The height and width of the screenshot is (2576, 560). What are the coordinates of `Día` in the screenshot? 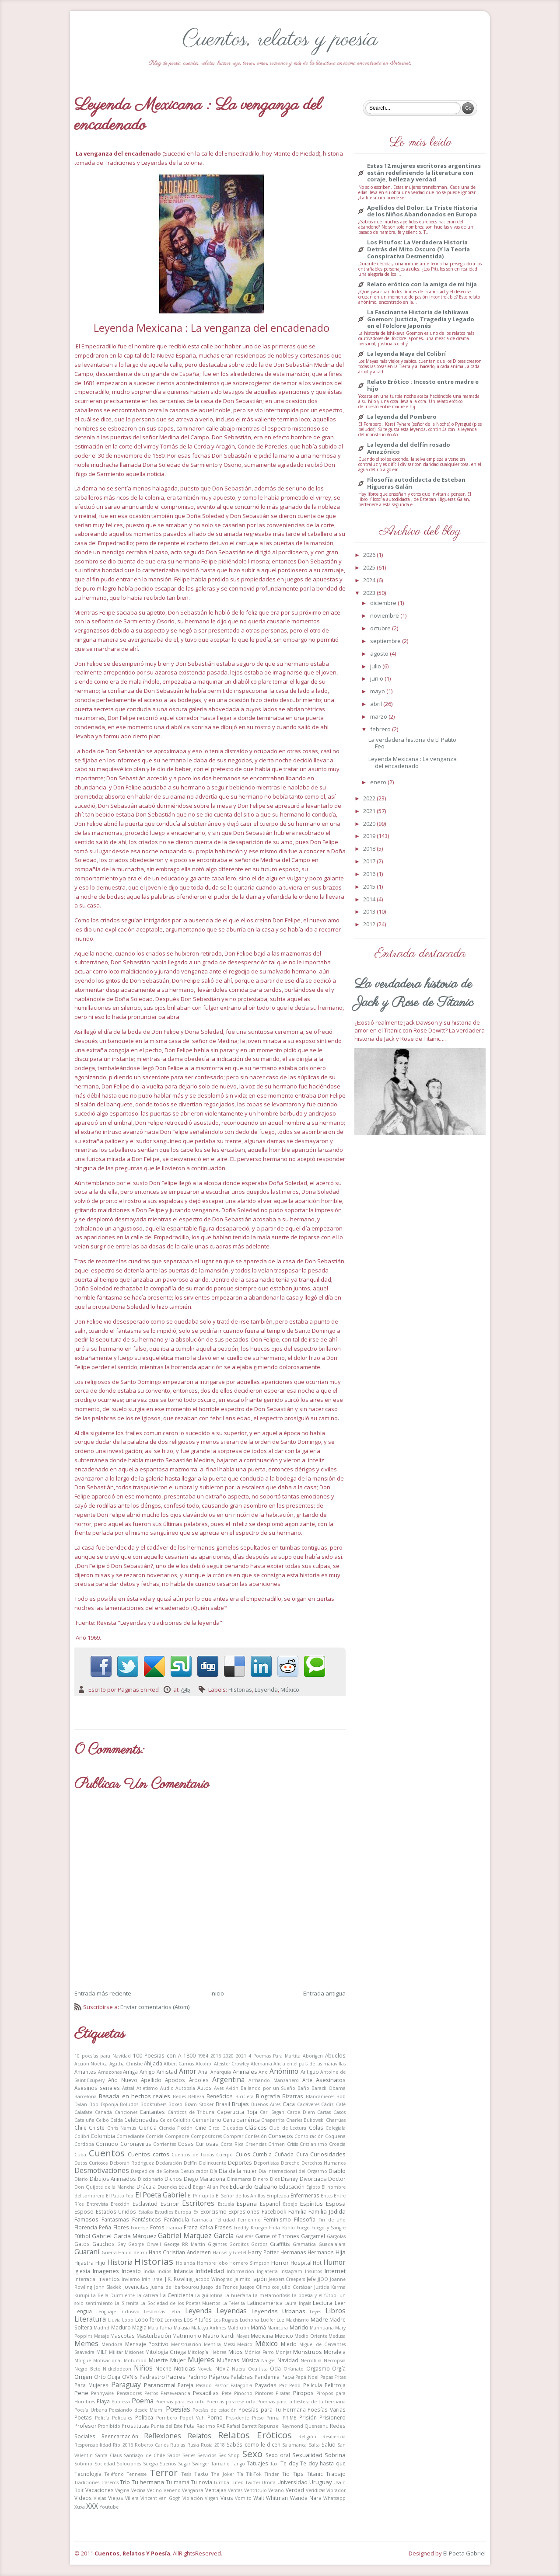 It's located at (213, 2171).